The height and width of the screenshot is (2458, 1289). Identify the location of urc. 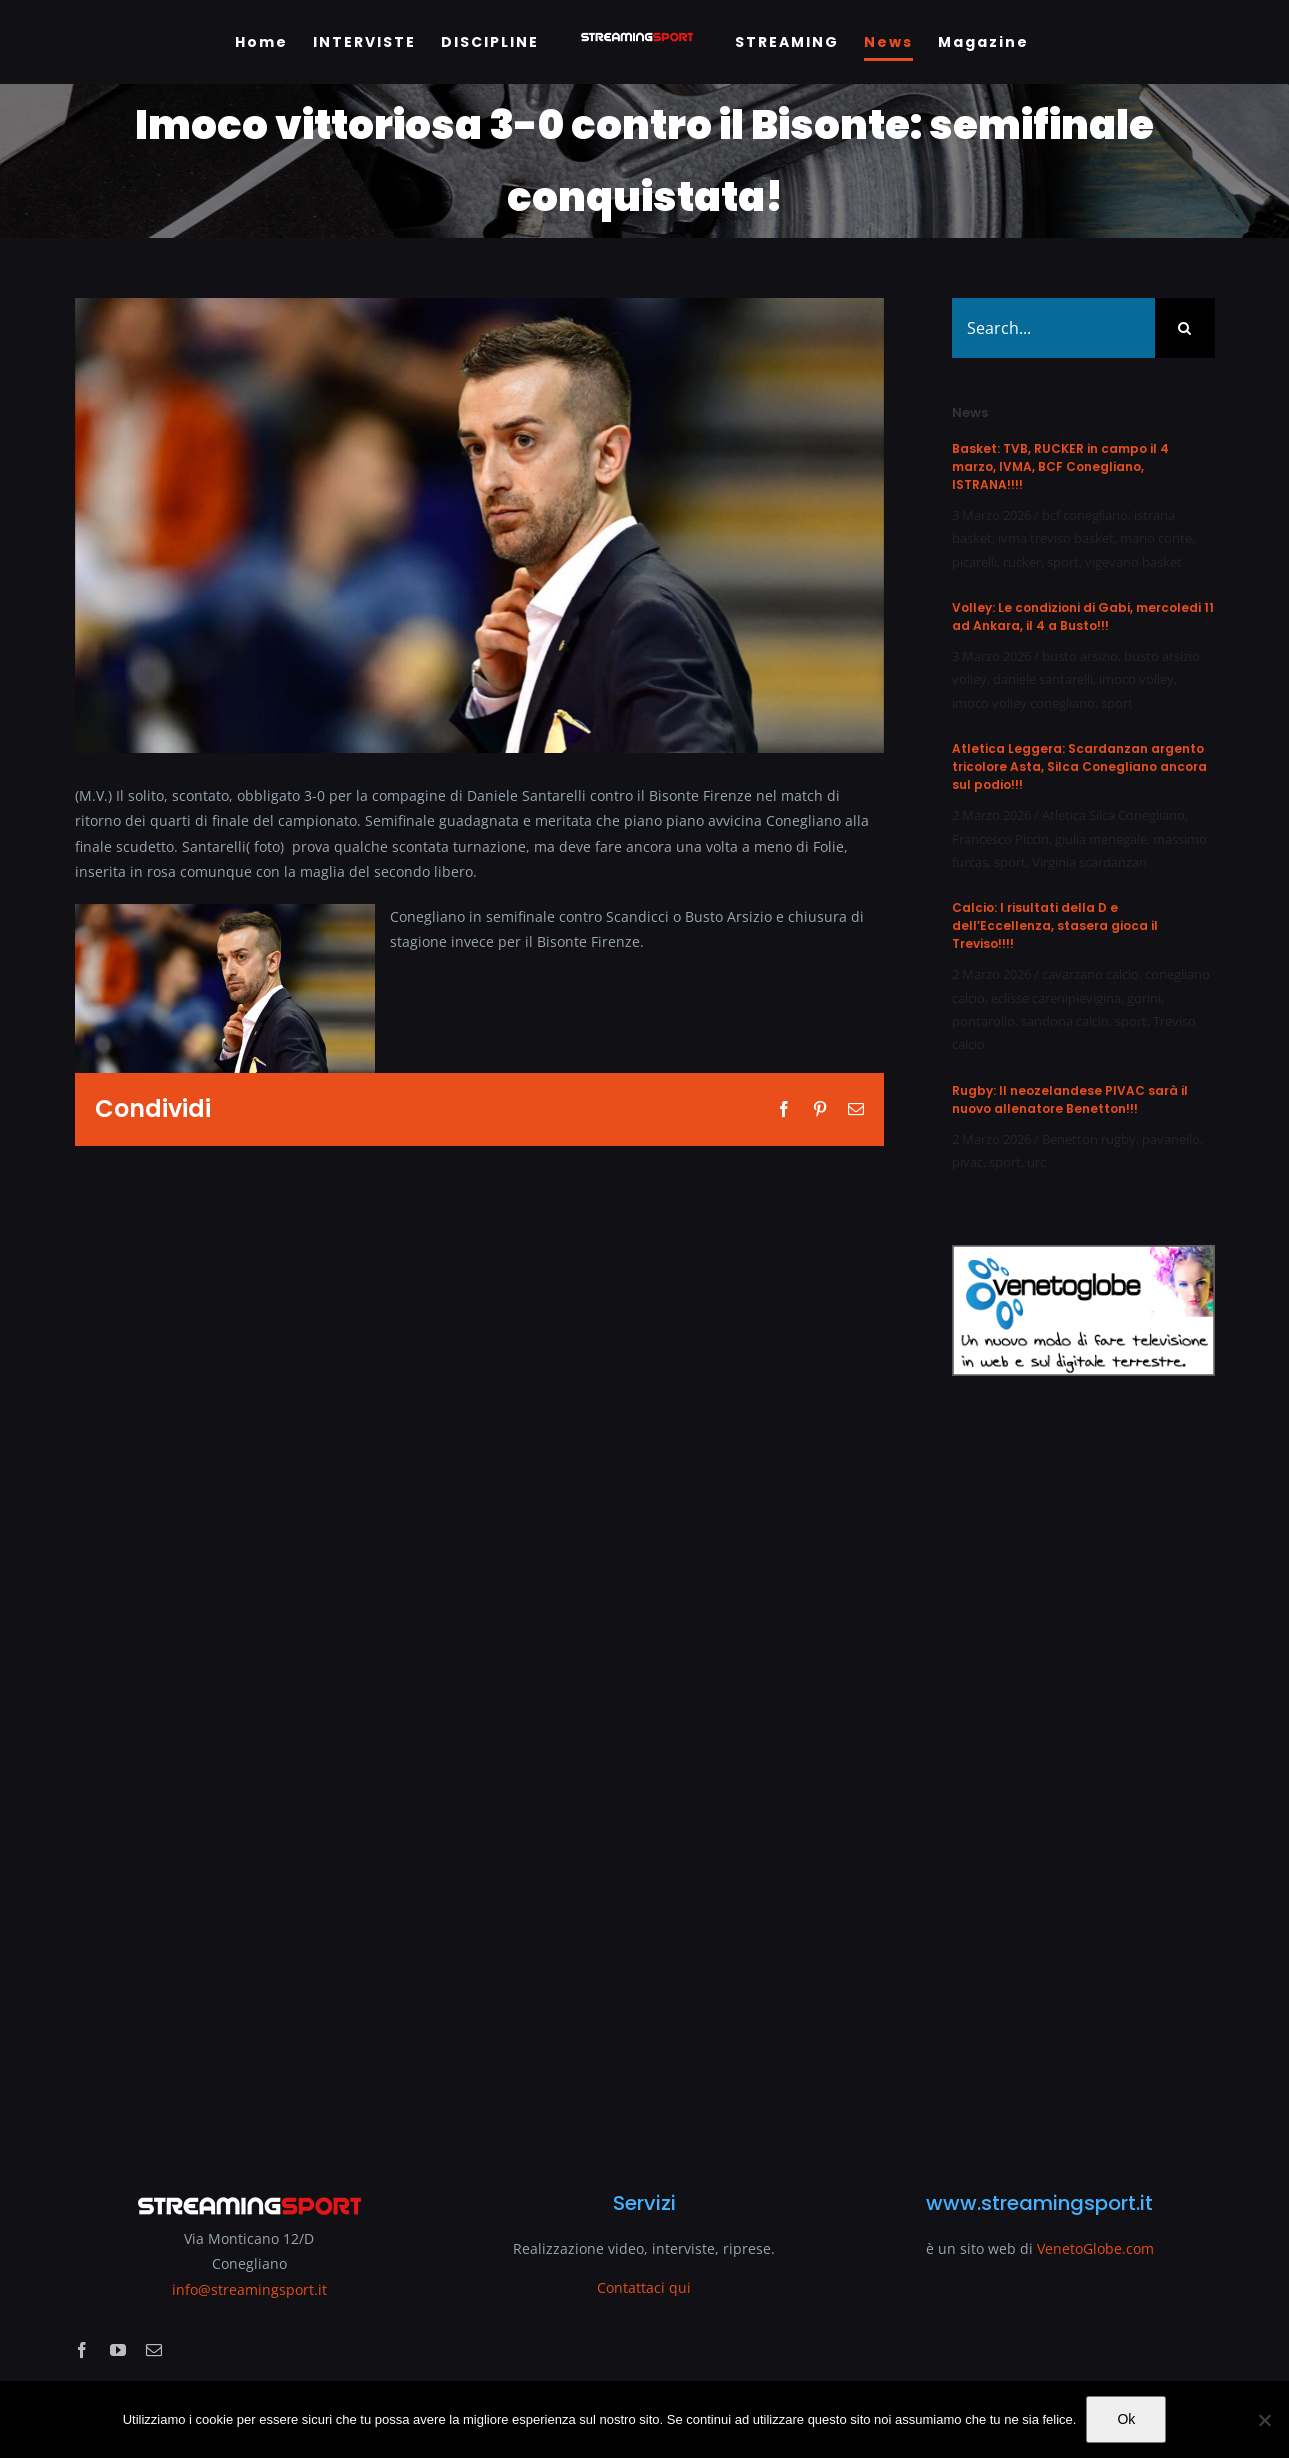
(1036, 1162).